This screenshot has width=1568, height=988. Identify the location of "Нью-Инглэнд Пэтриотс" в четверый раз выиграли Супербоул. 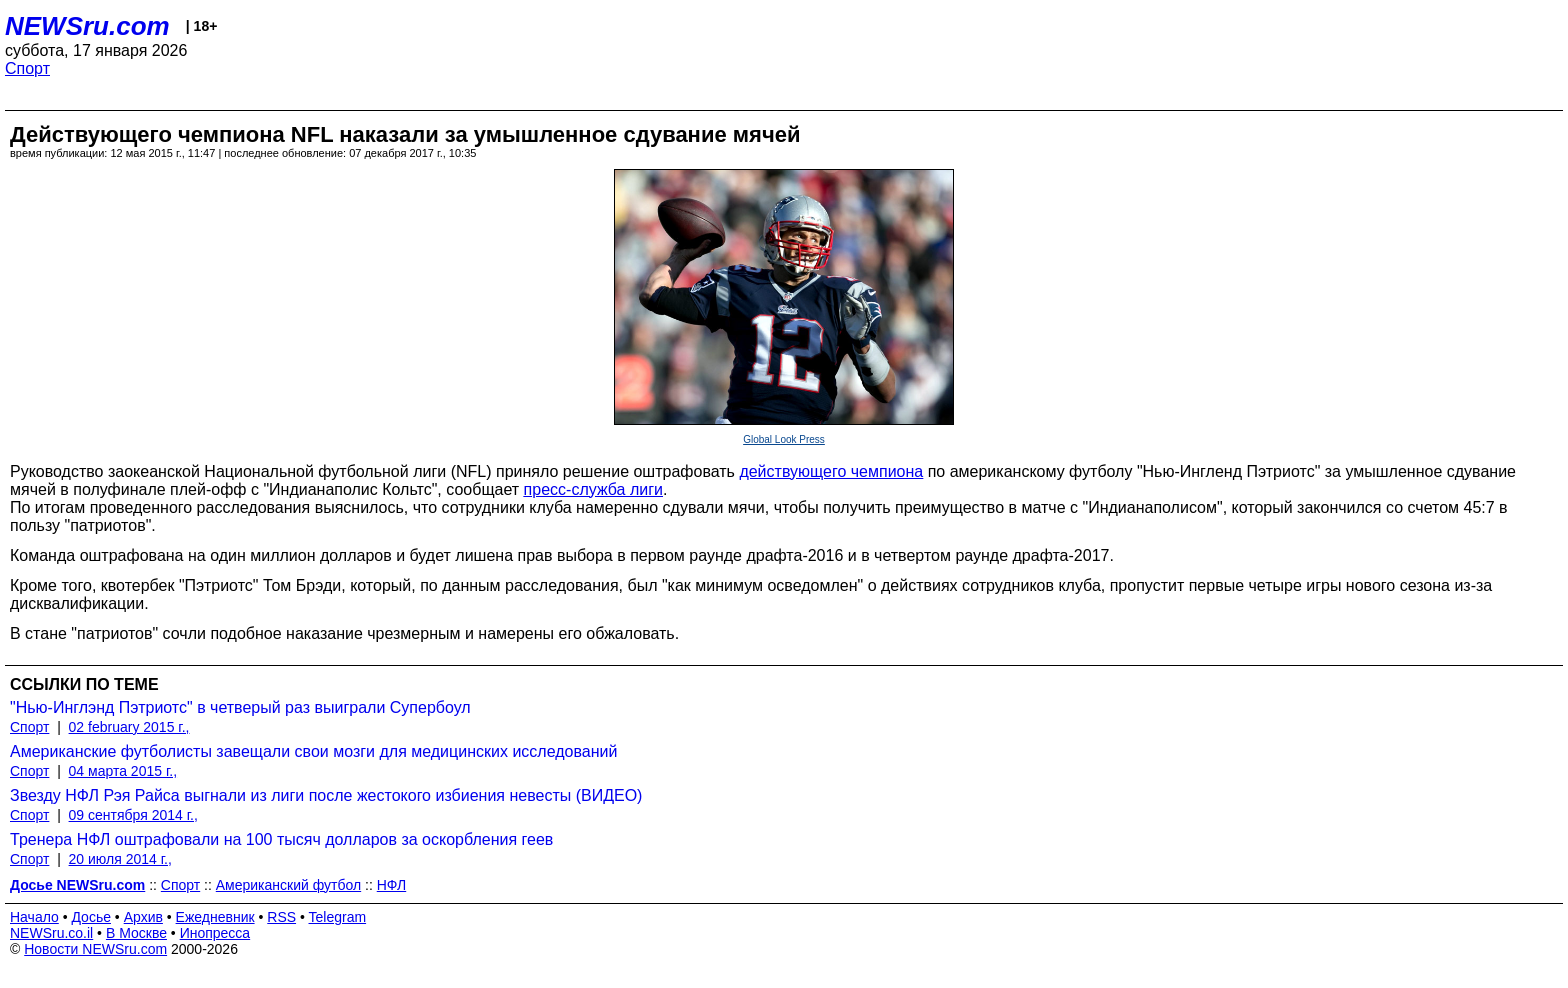
(240, 707).